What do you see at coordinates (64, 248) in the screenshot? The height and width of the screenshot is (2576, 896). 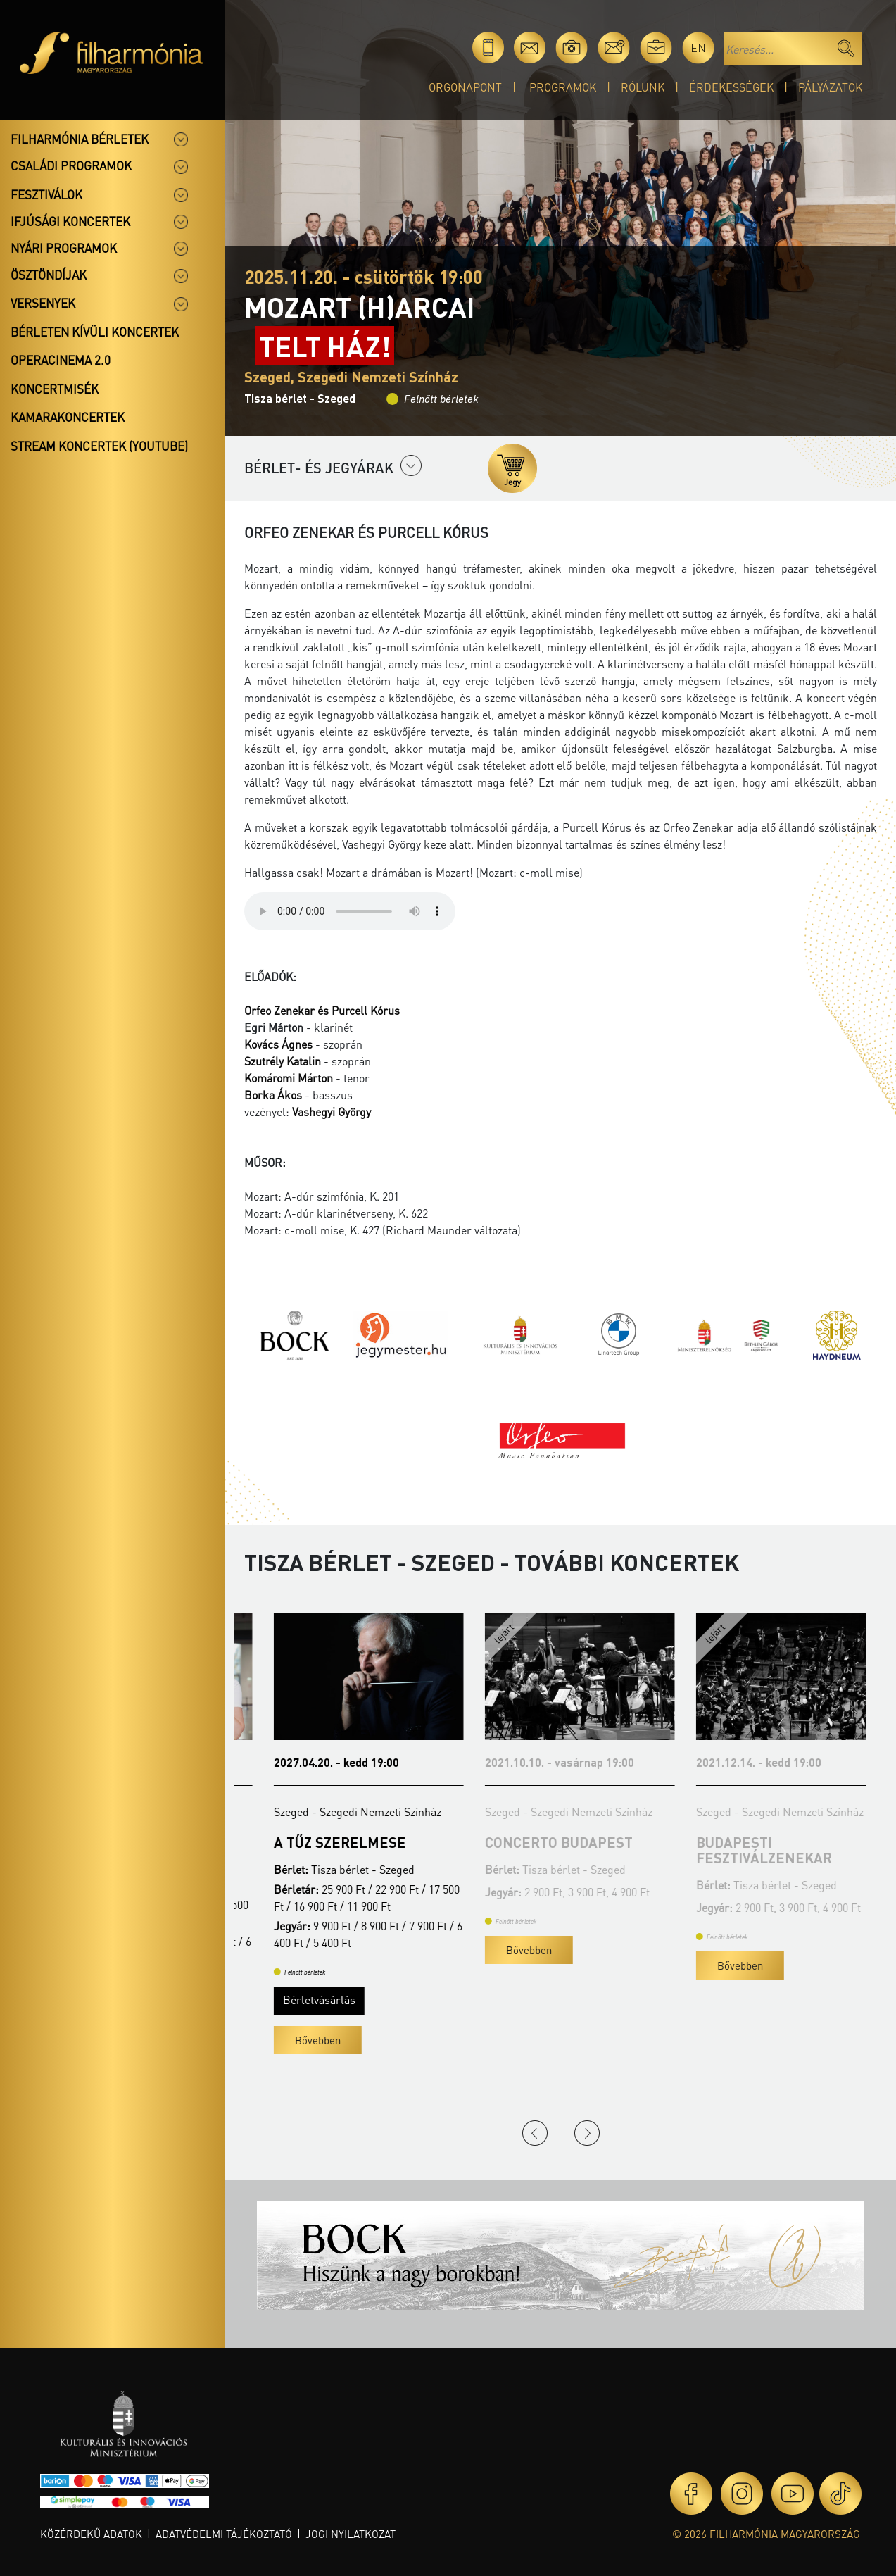 I see `Nyári programok` at bounding box center [64, 248].